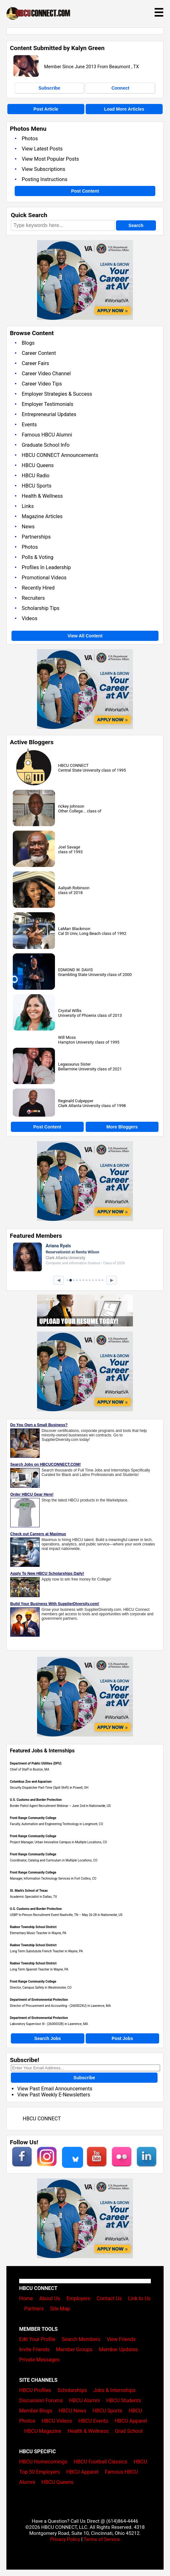  What do you see at coordinates (28, 506) in the screenshot?
I see `Links` at bounding box center [28, 506].